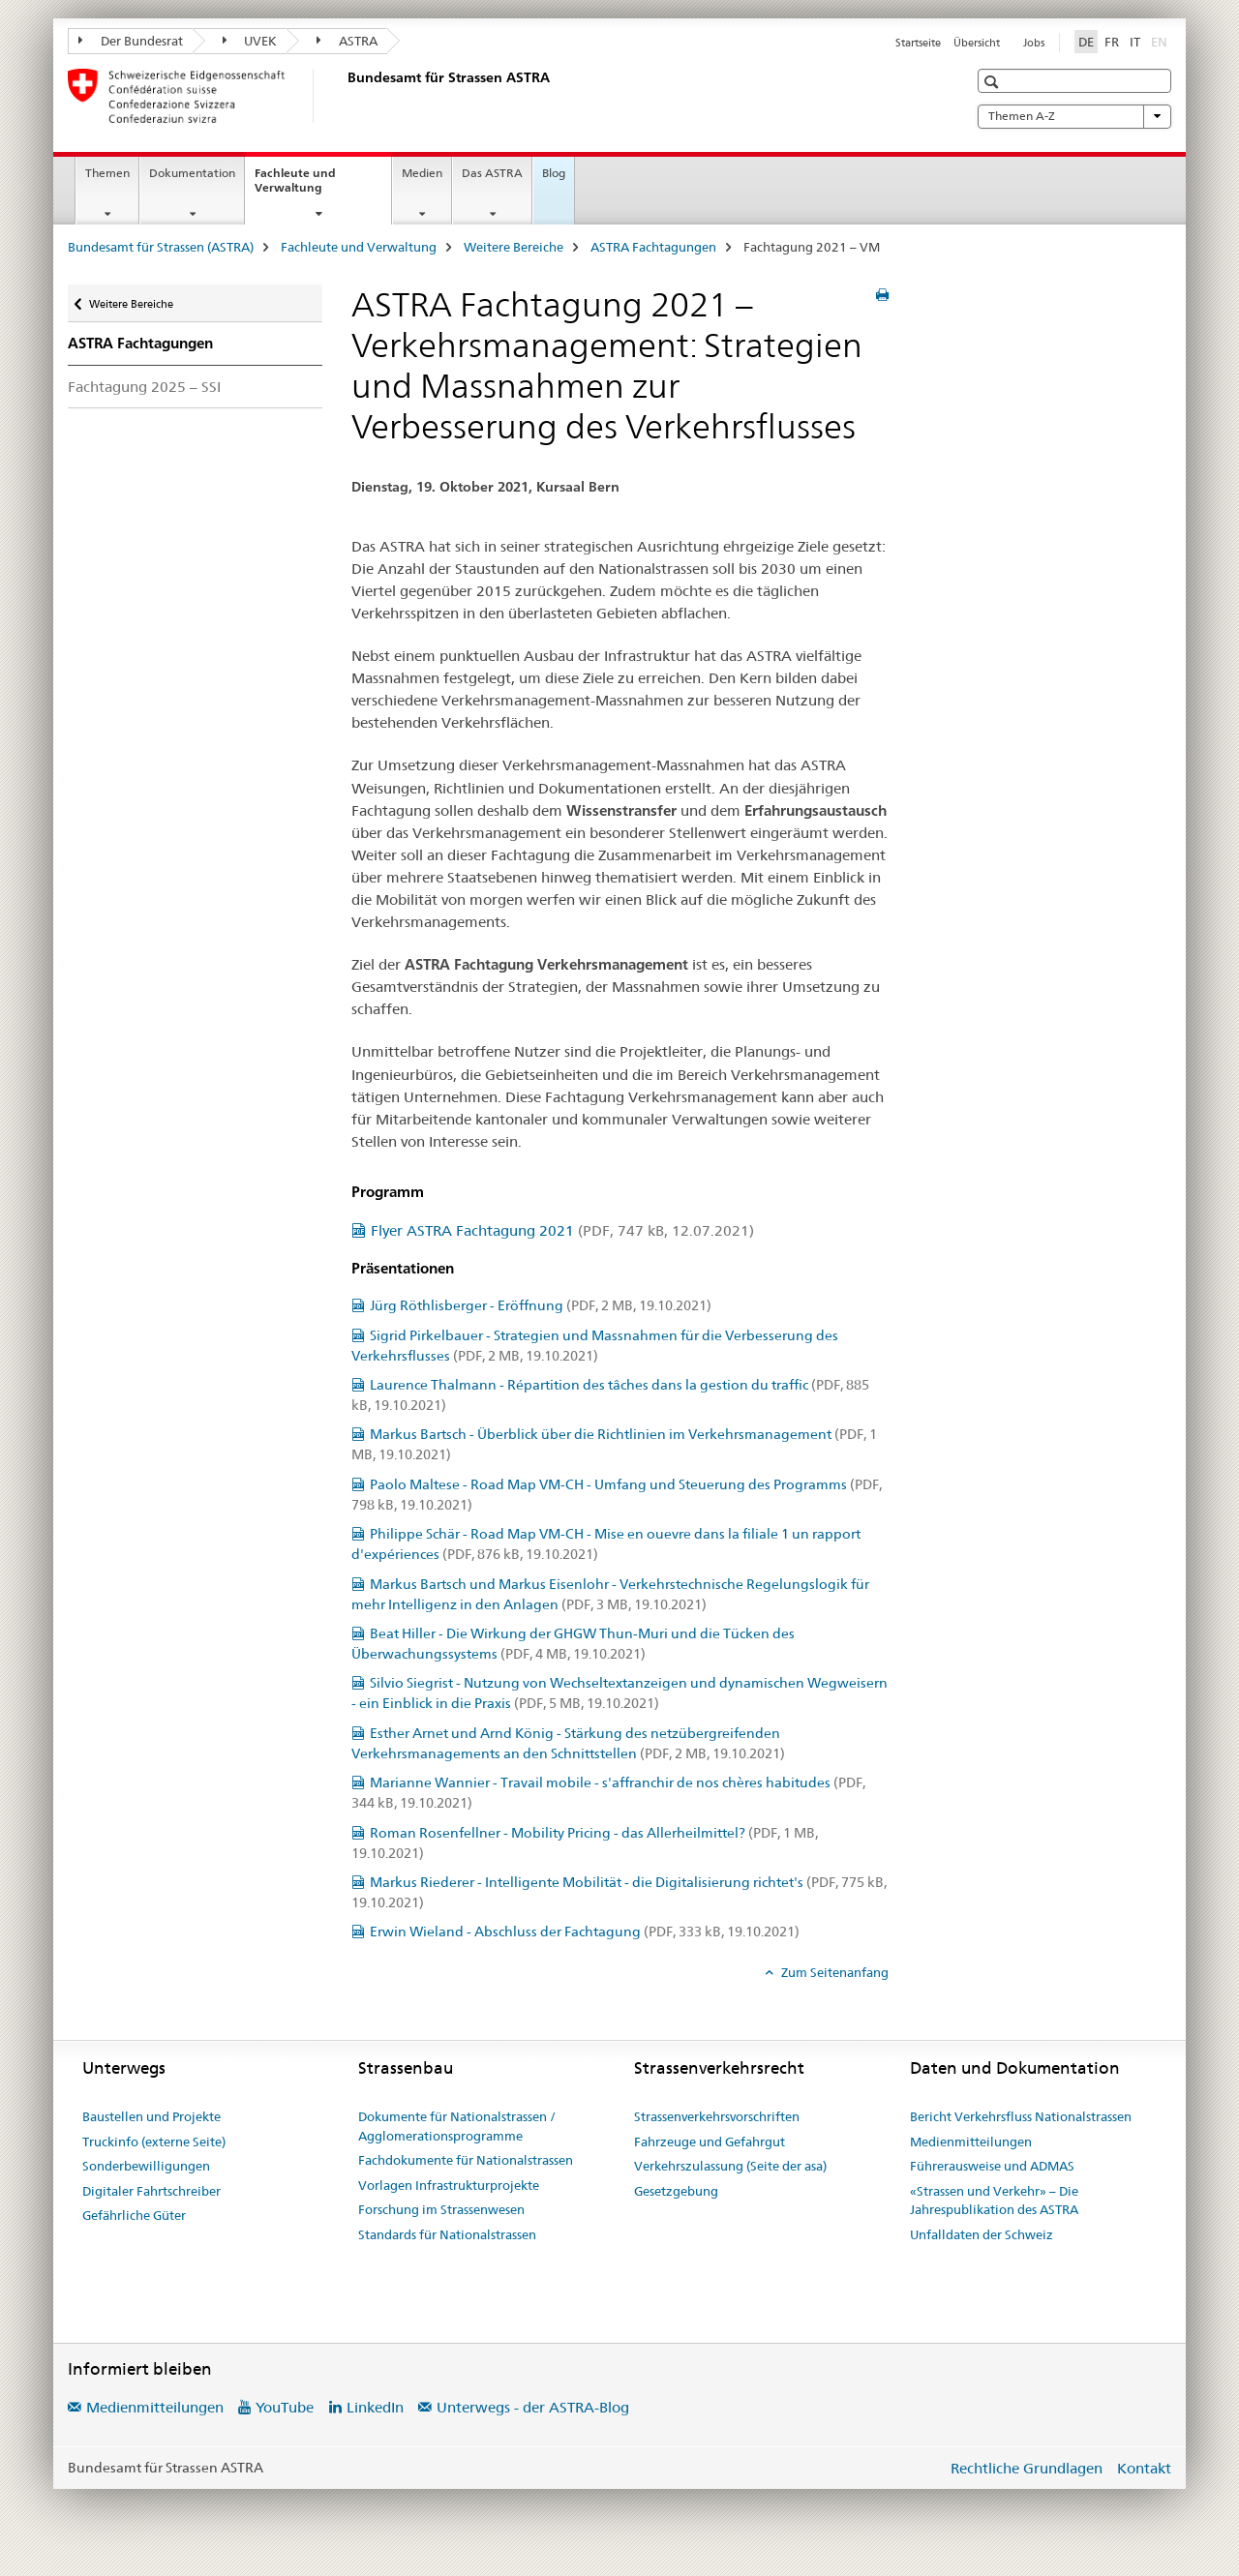 This screenshot has width=1239, height=2576. I want to click on Jürg Röthlisberger - Eröffnung, so click(540, 1305).